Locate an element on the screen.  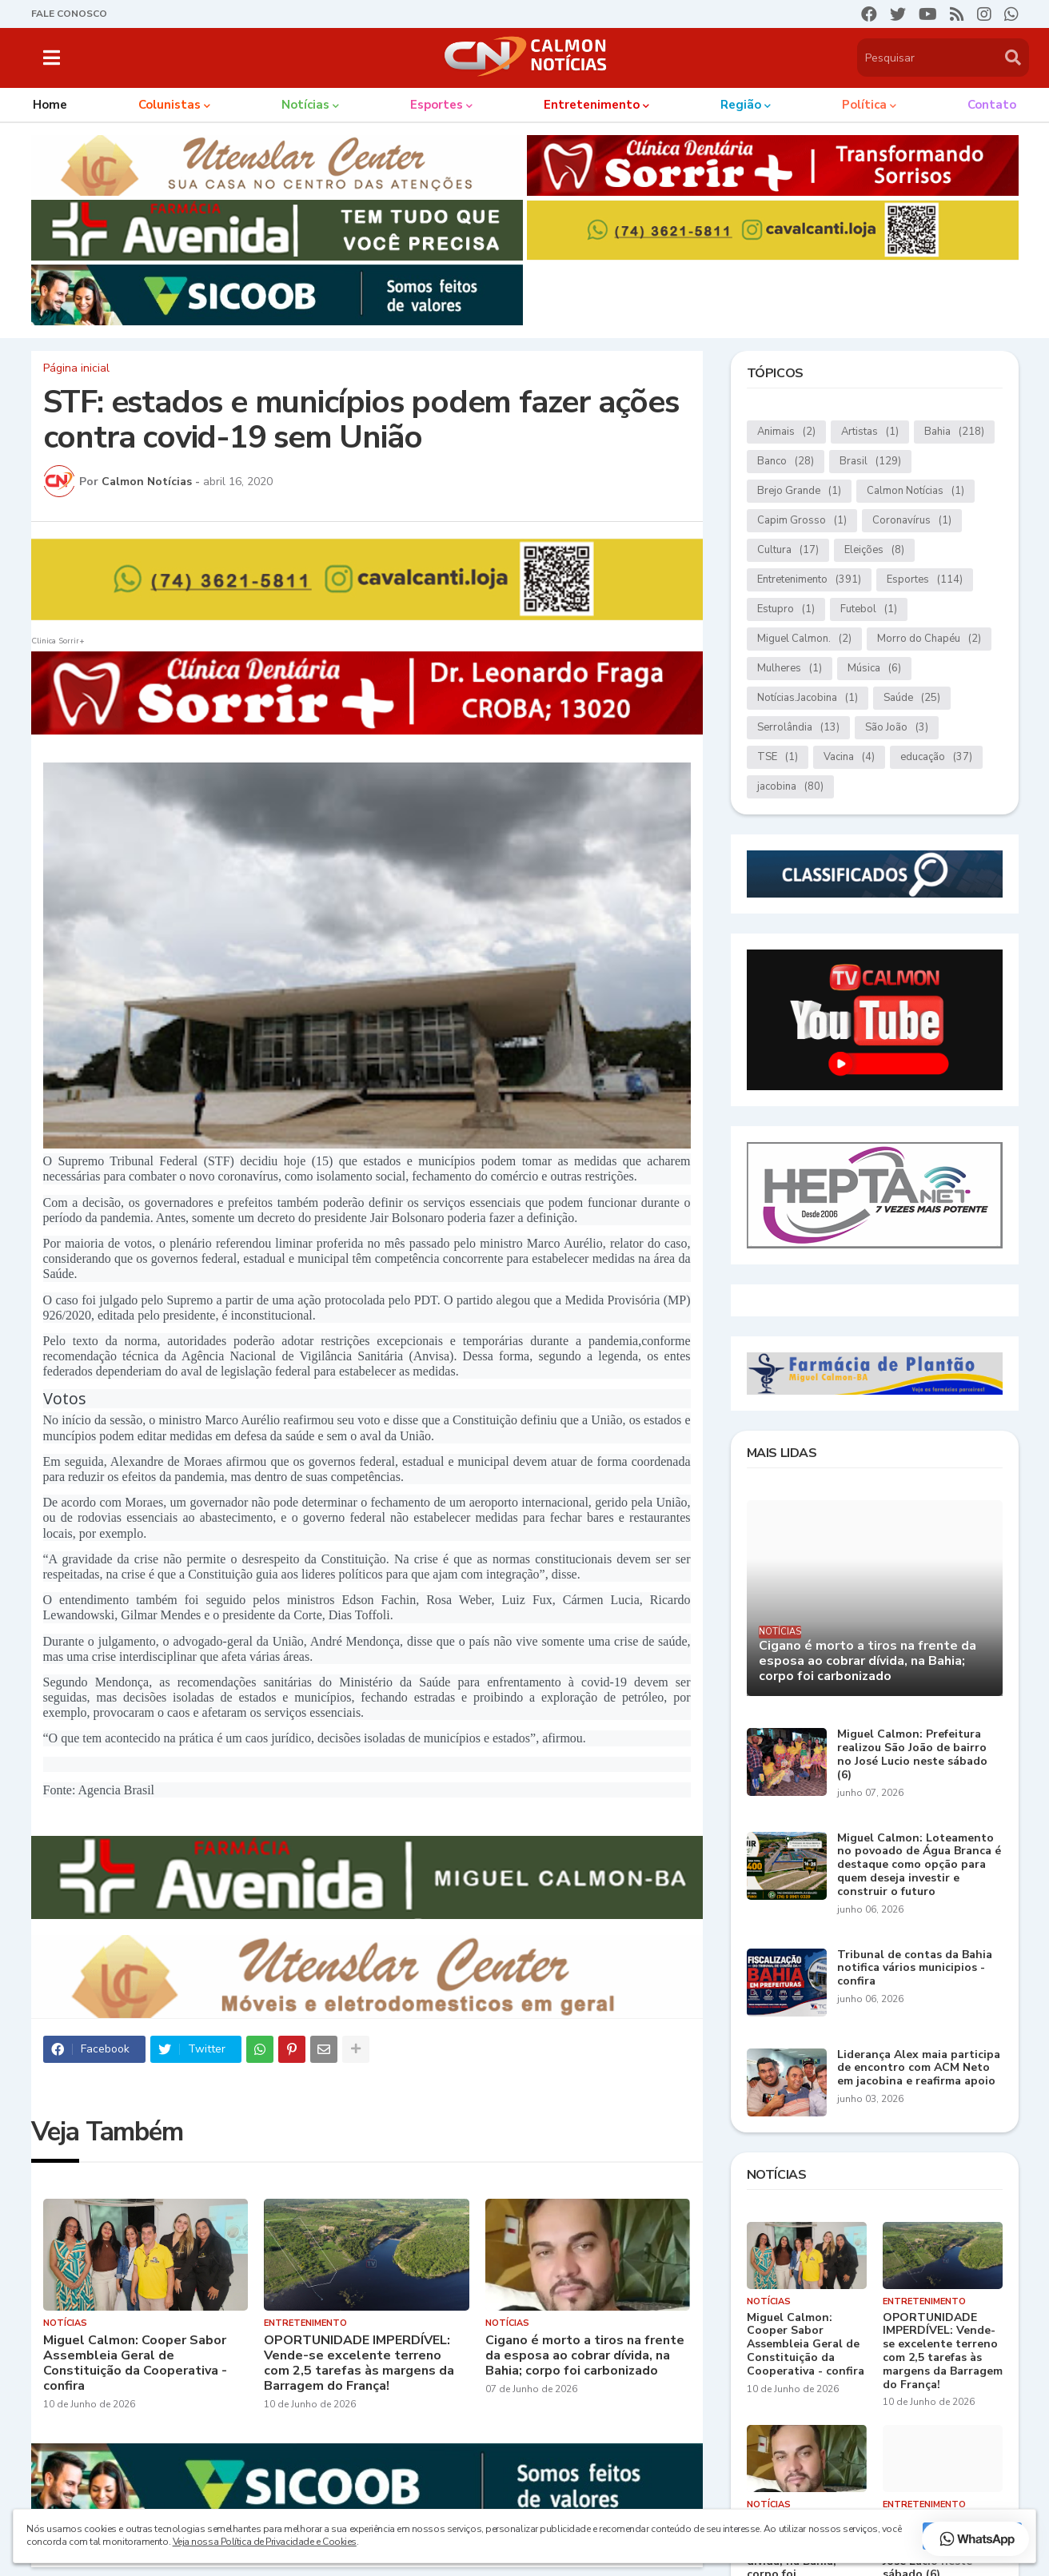
Serrolândia is located at coordinates (798, 727).